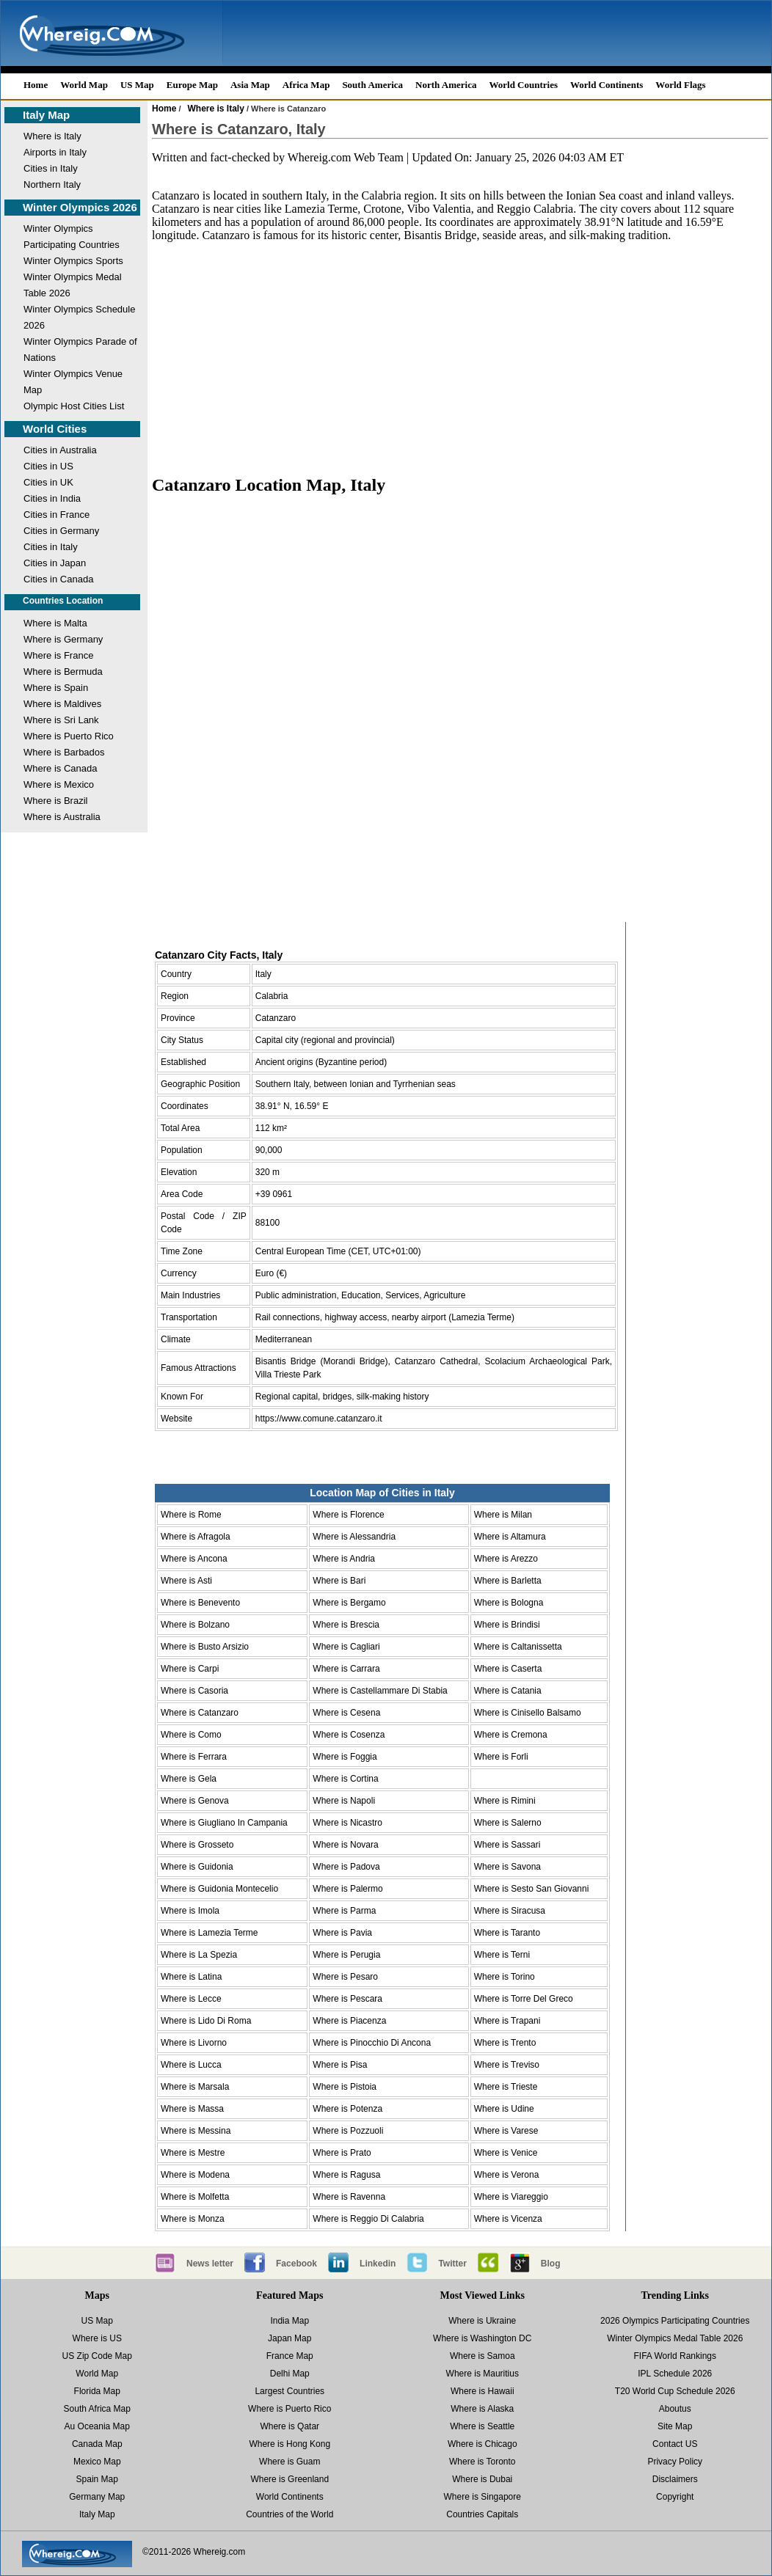  Describe the element at coordinates (346, 1669) in the screenshot. I see `Where is Carrara` at that location.